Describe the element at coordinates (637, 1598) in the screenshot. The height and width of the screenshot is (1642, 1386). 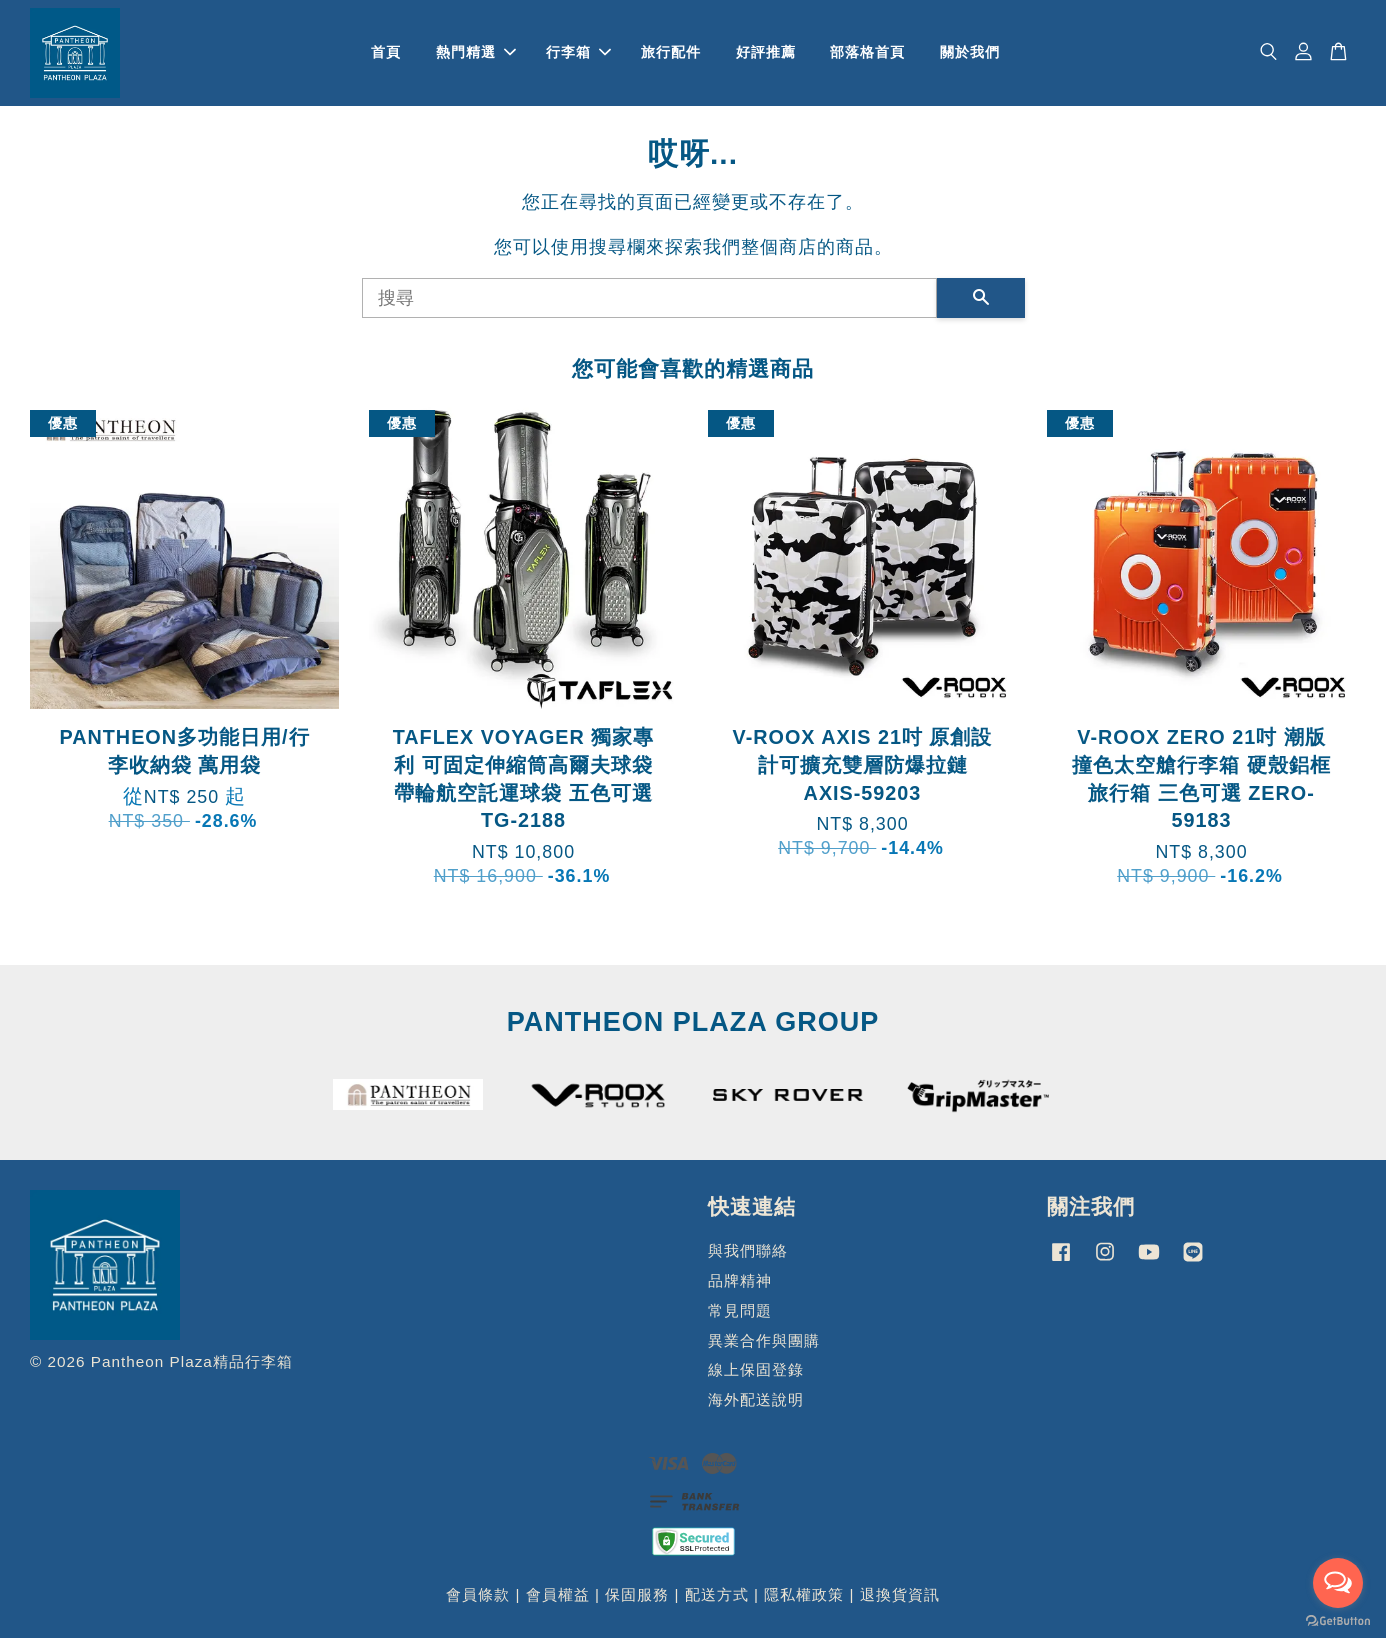
I see `保固服務` at that location.